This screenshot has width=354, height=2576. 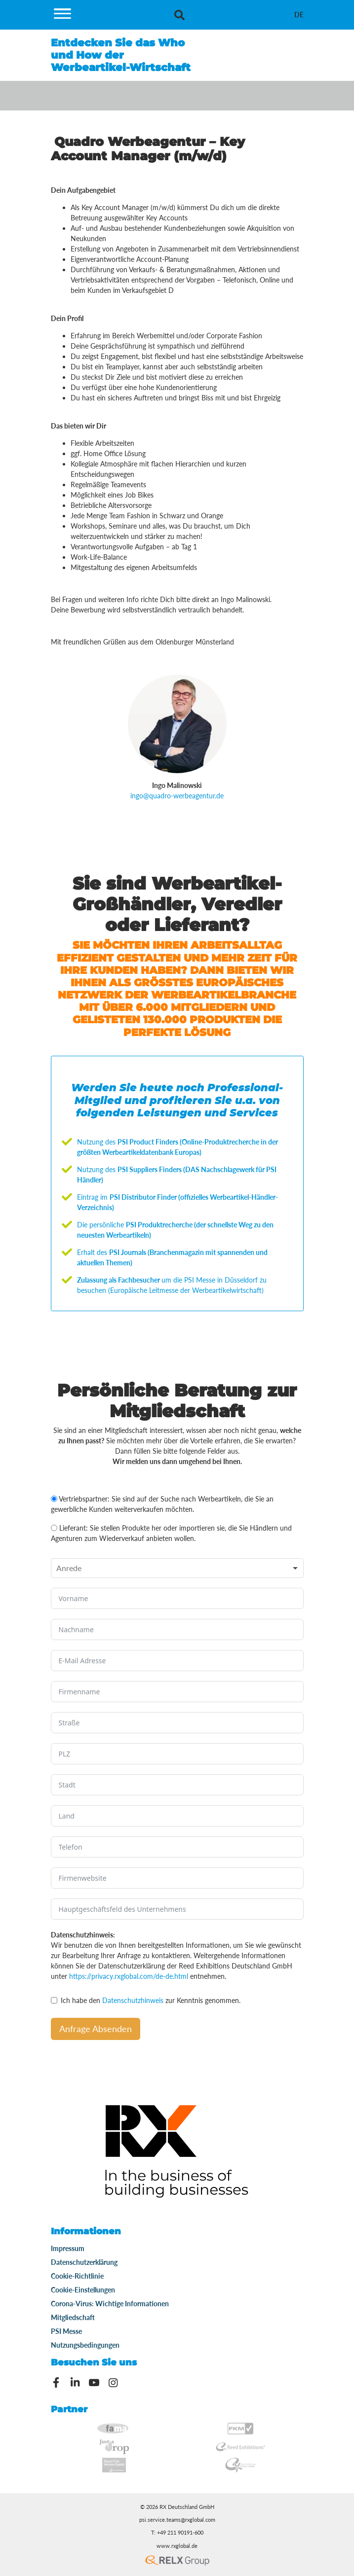 What do you see at coordinates (110, 2303) in the screenshot?
I see `Corona-Virus: Wichtige Informationen` at bounding box center [110, 2303].